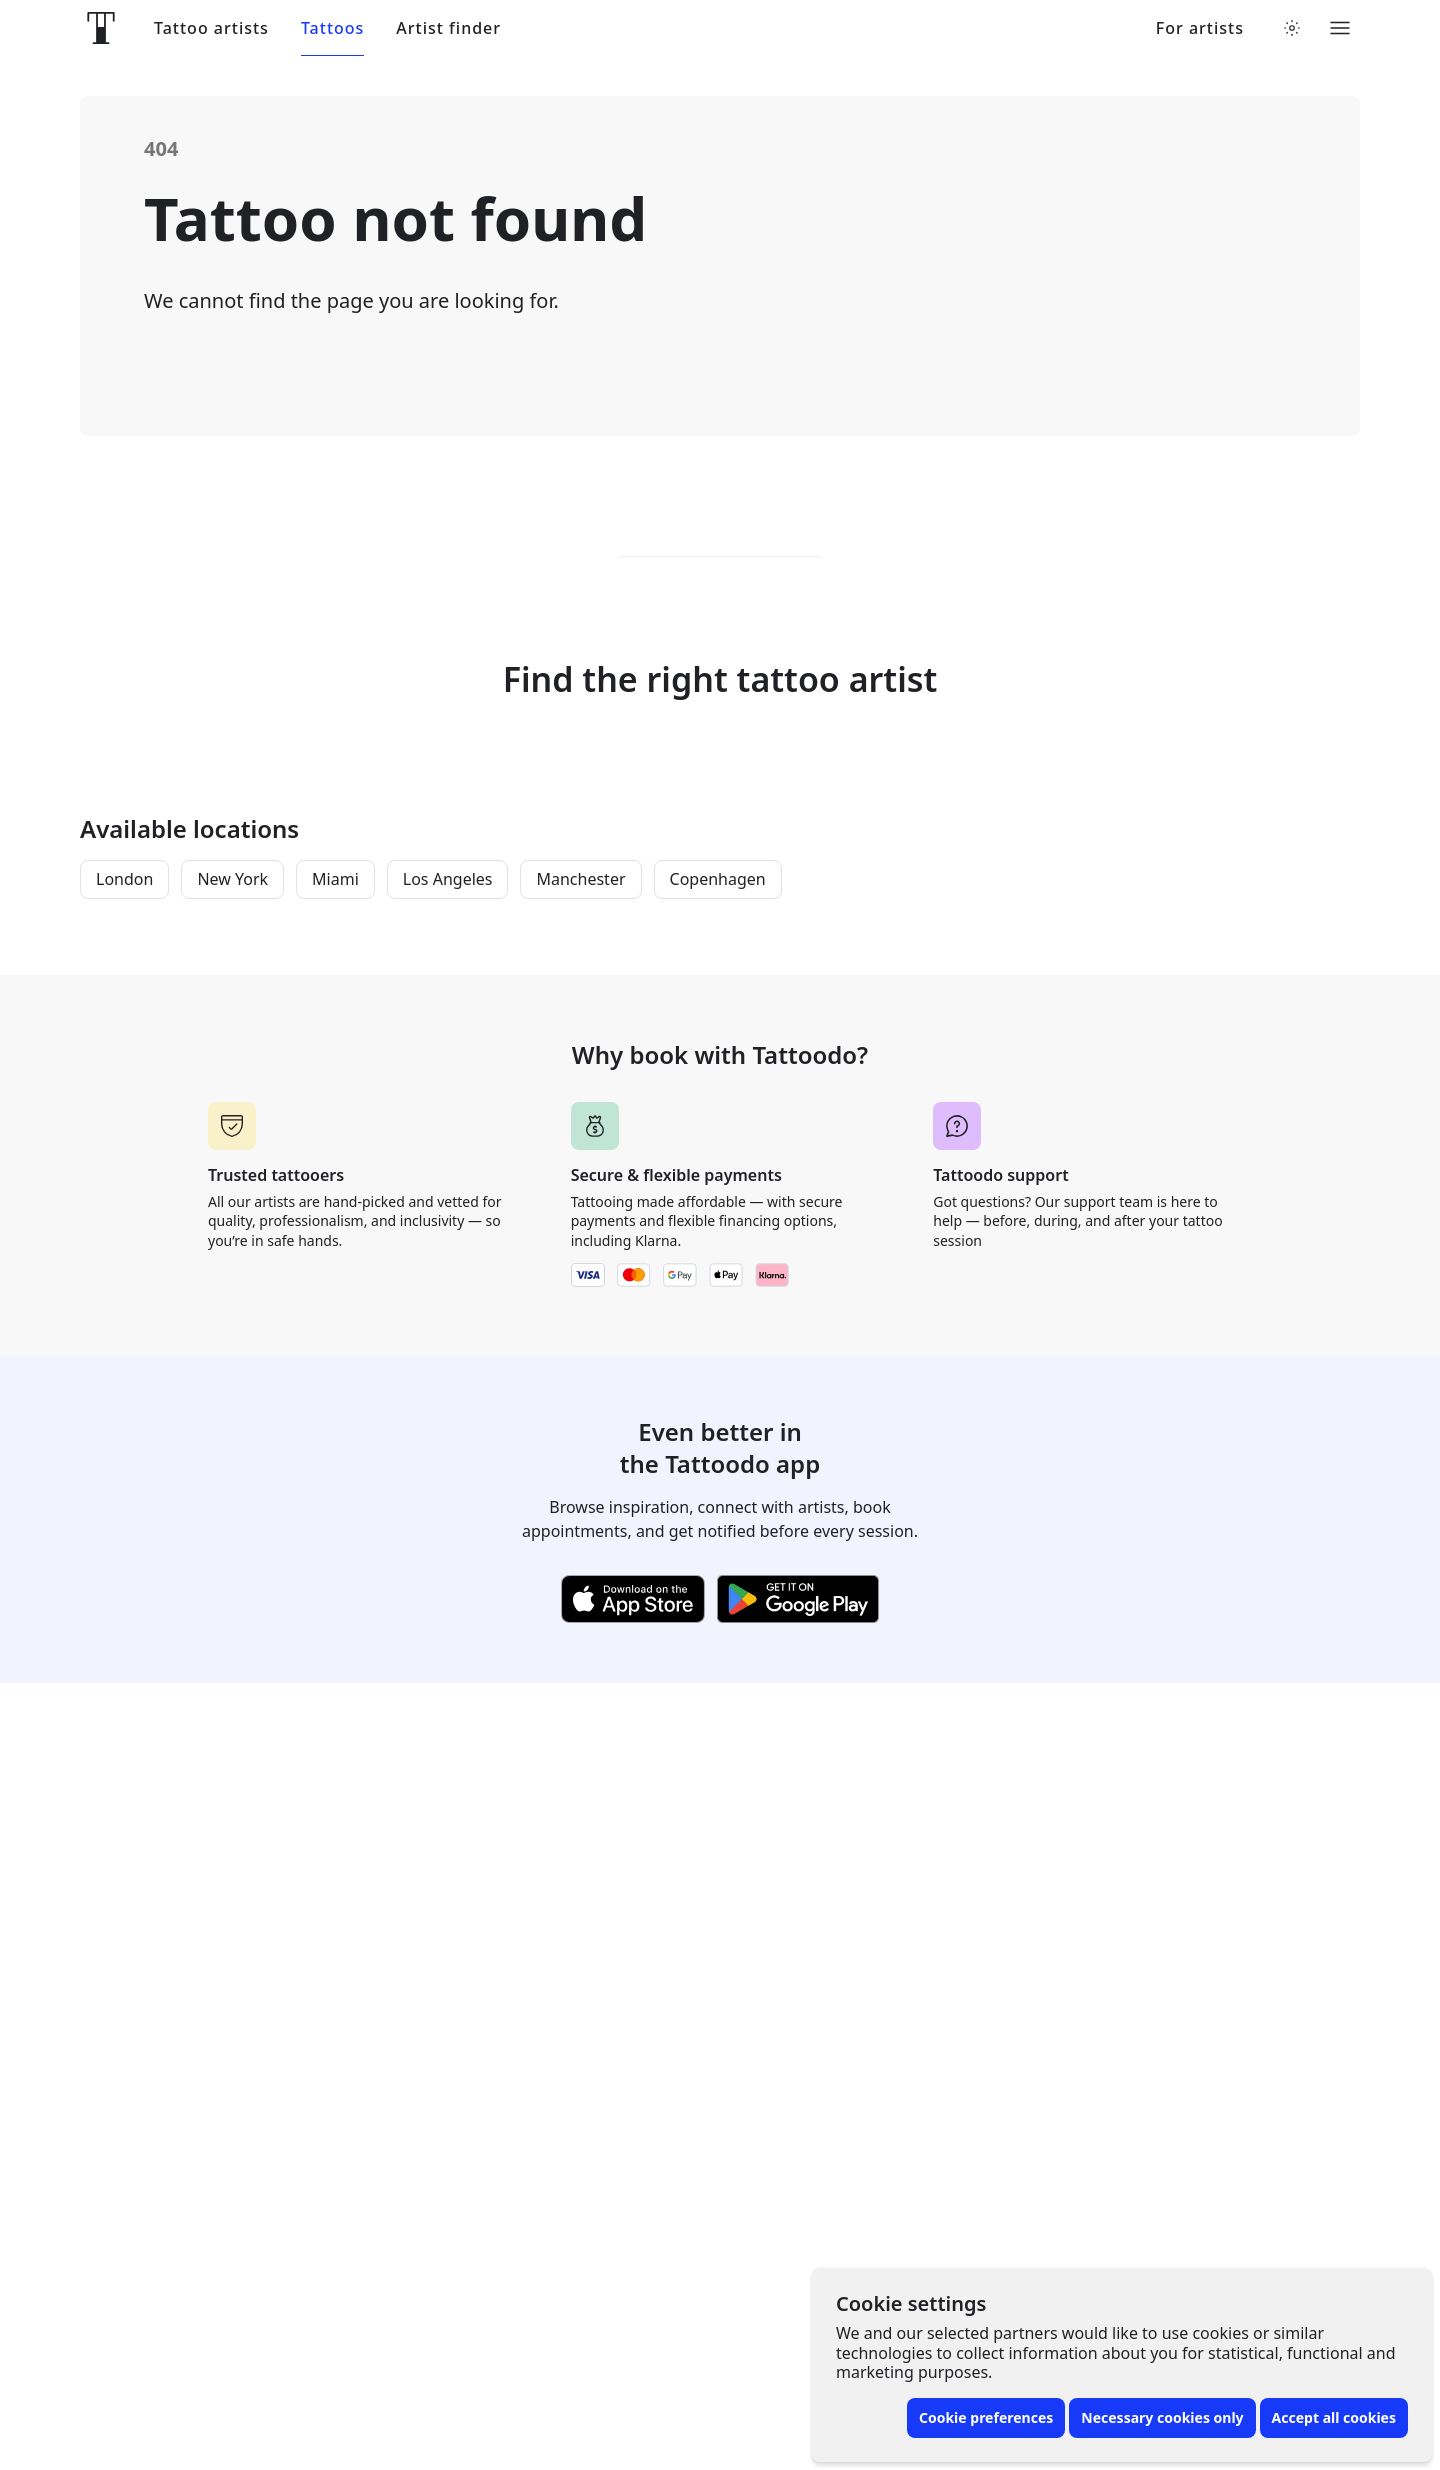  I want to click on Tattoo artists, so click(211, 28).